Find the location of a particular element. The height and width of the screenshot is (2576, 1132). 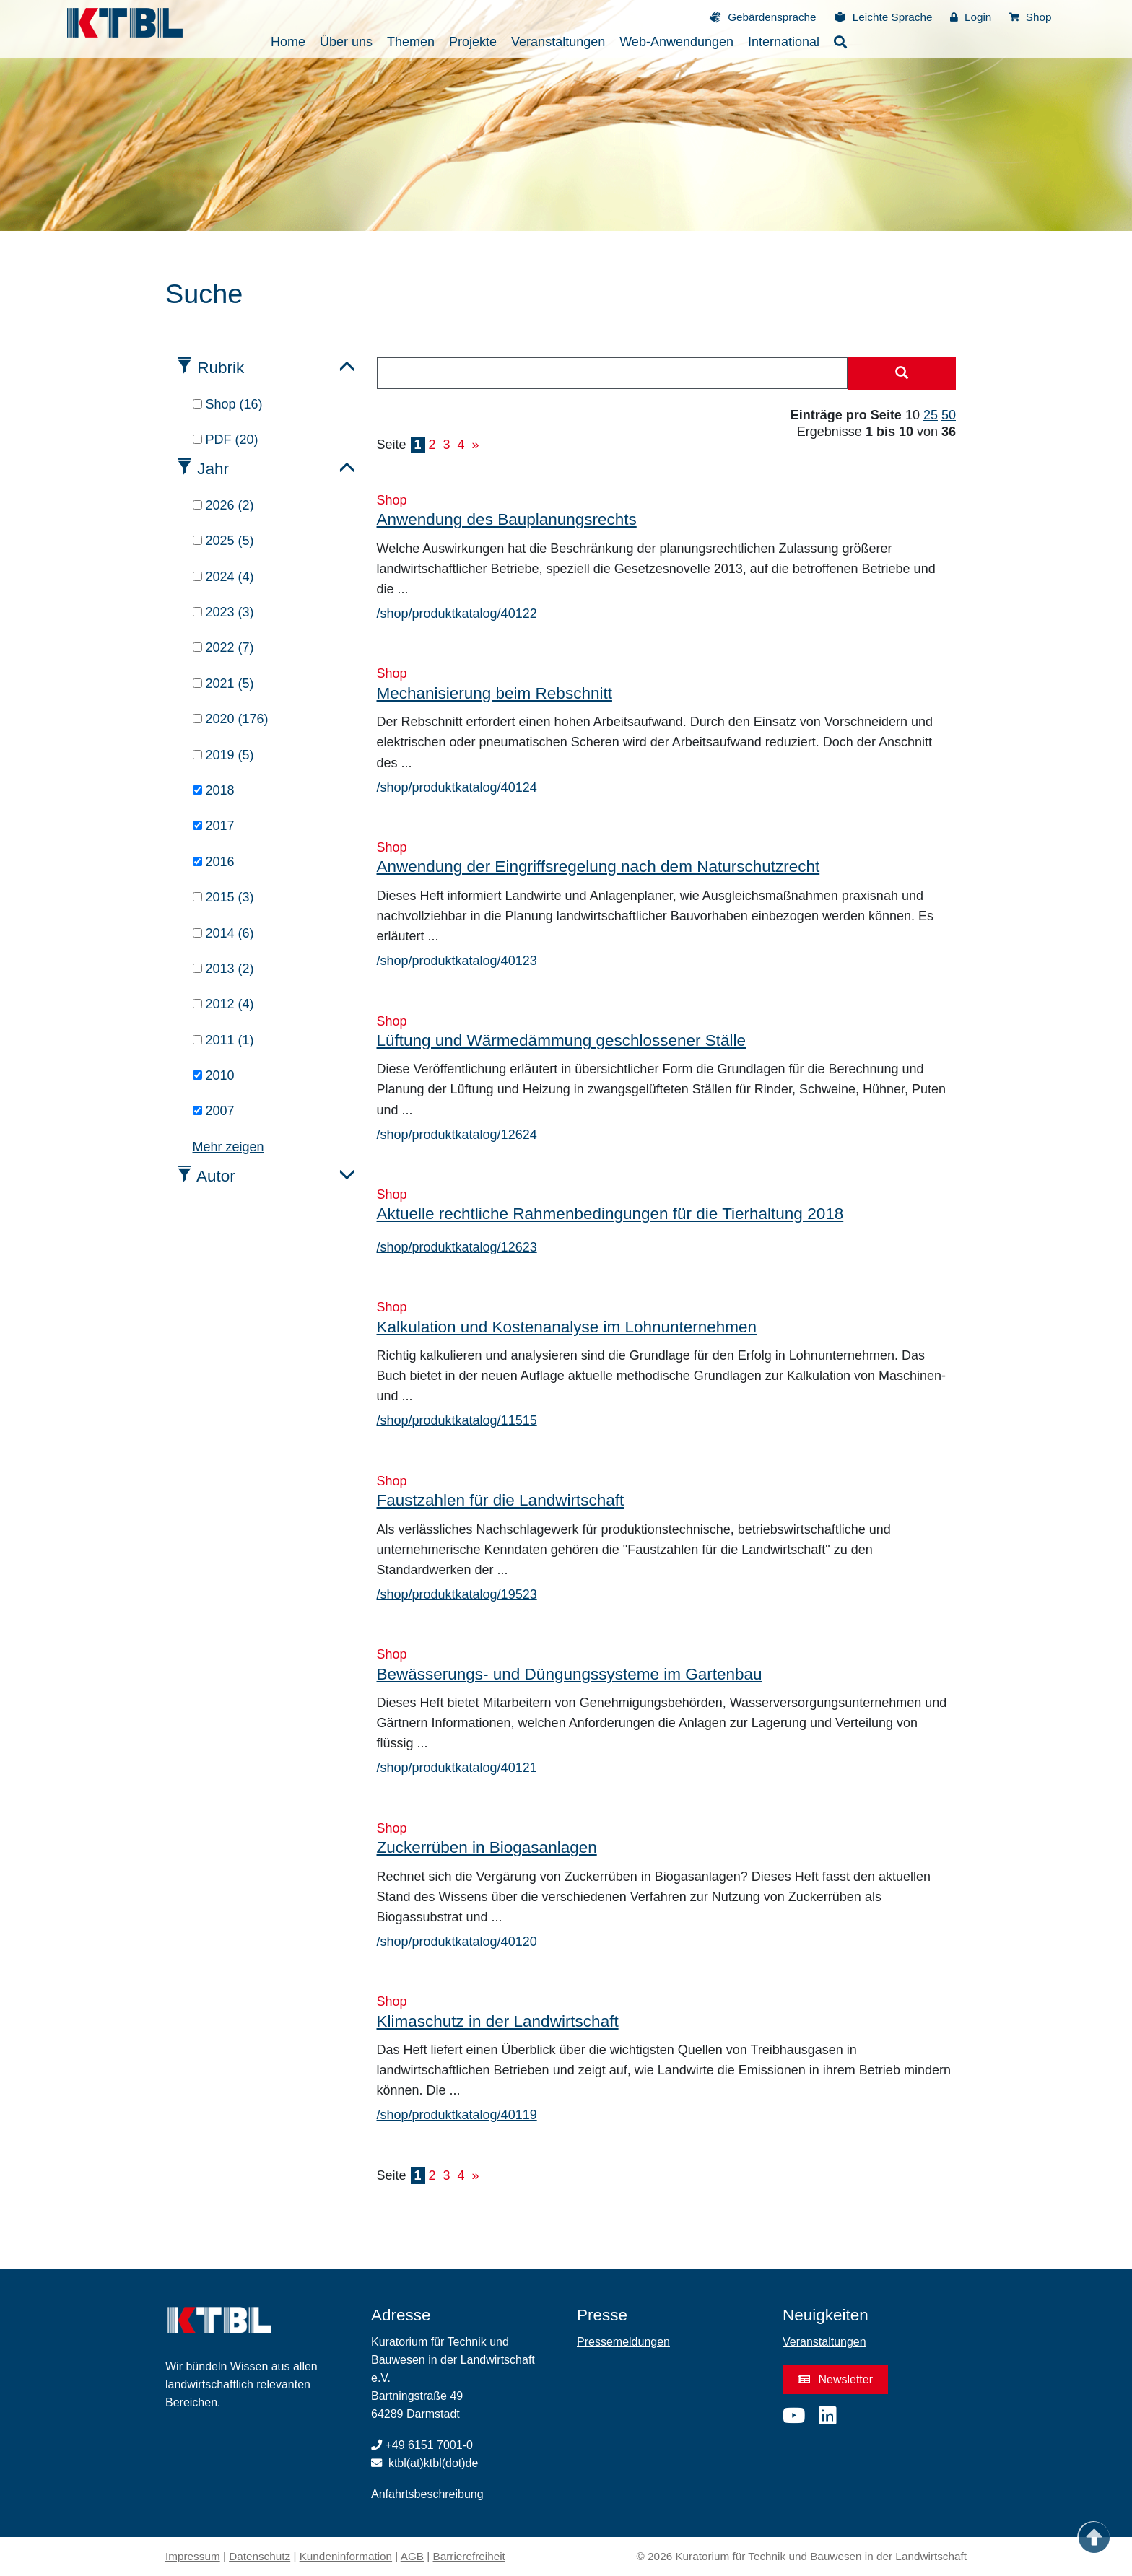

2014 (6) is located at coordinates (223, 933).